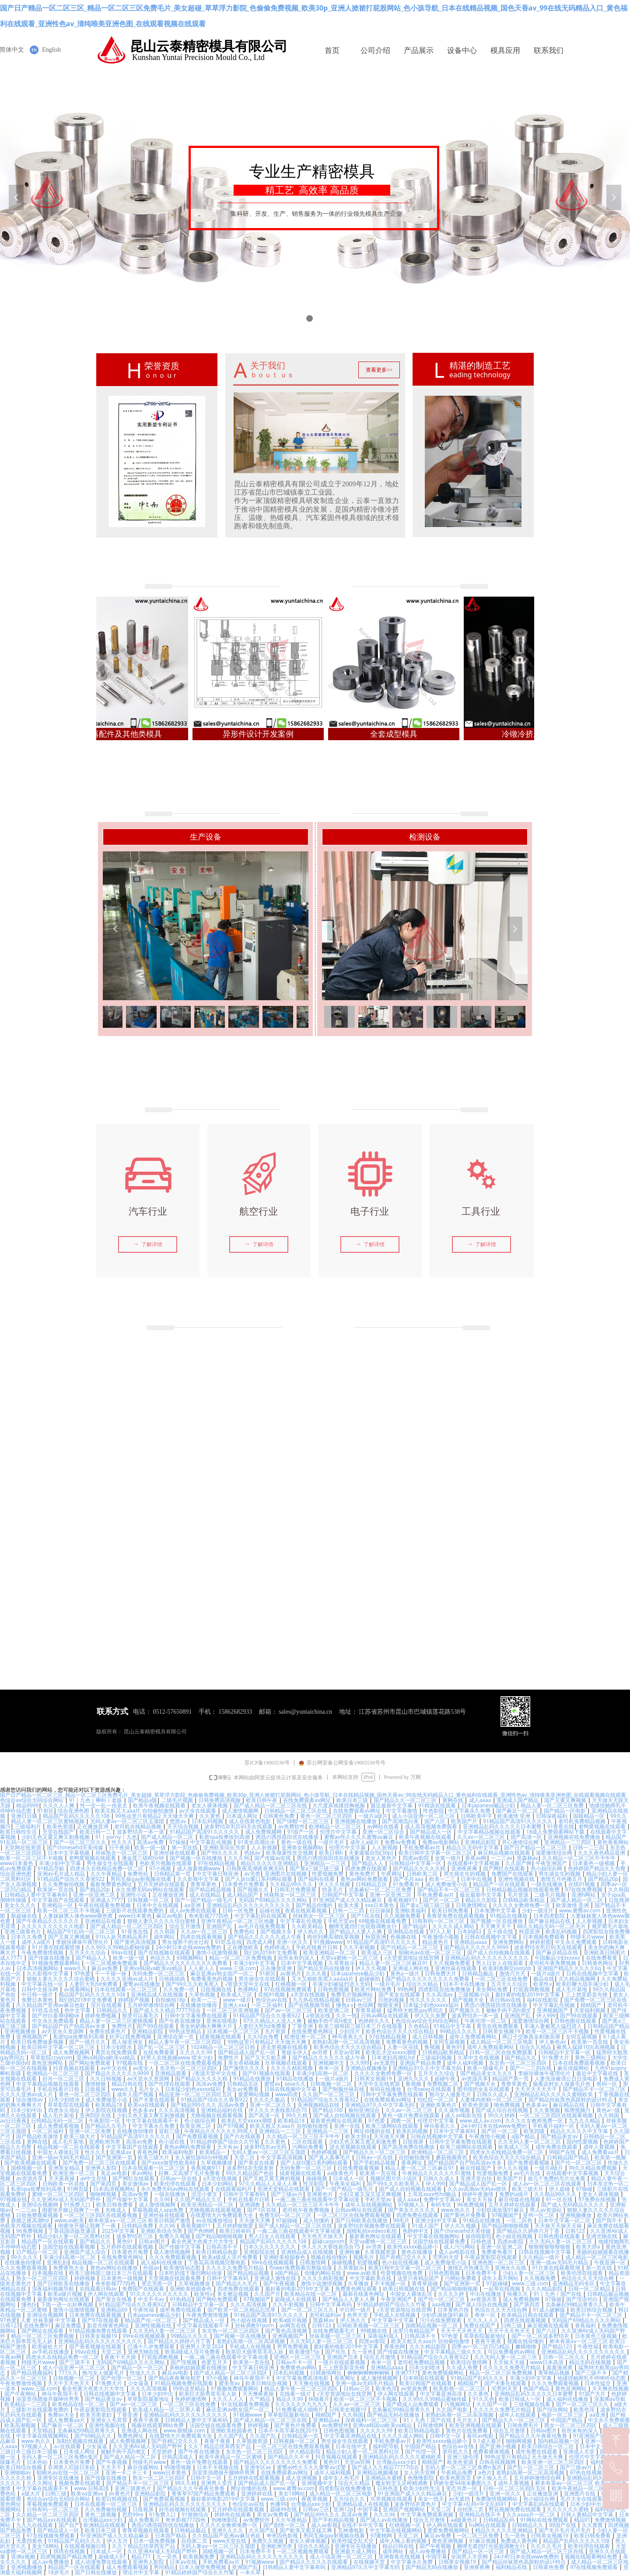 The width and height of the screenshot is (630, 2576). What do you see at coordinates (540, 1942) in the screenshot?
I see `婷婷射图` at bounding box center [540, 1942].